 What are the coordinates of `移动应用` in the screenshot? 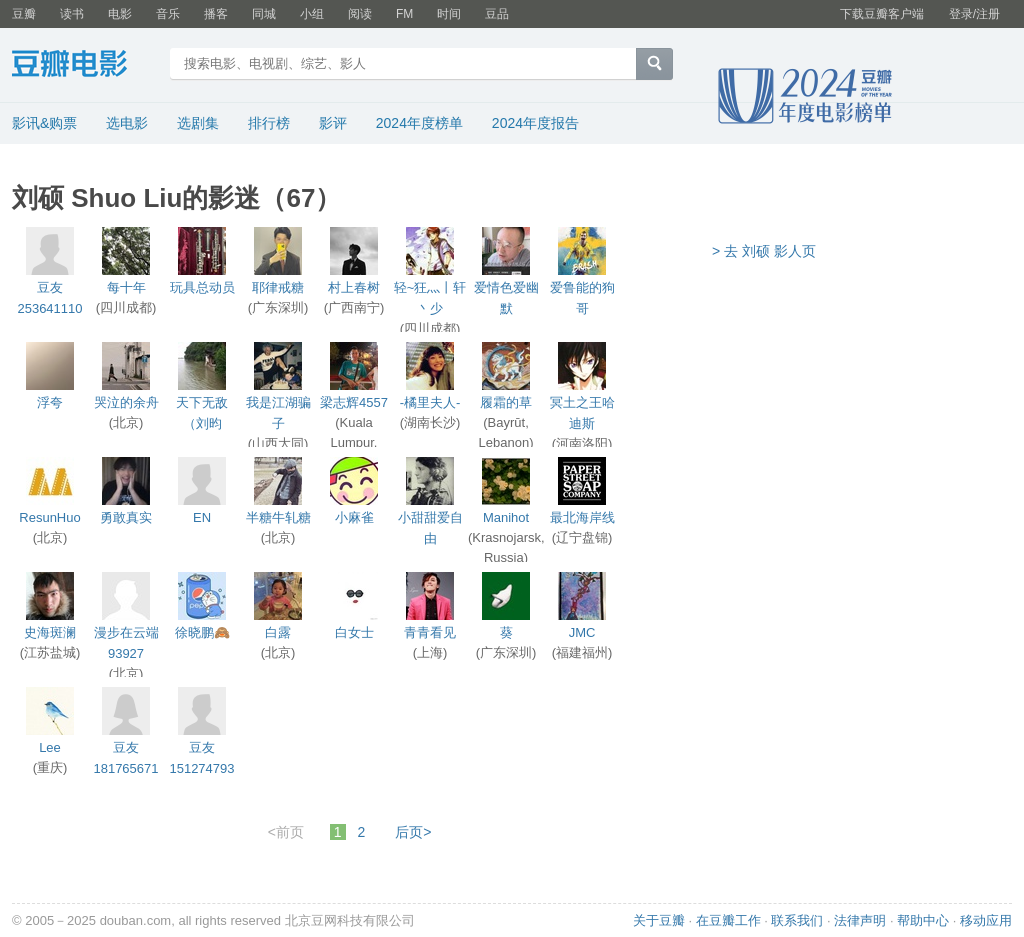 It's located at (986, 920).